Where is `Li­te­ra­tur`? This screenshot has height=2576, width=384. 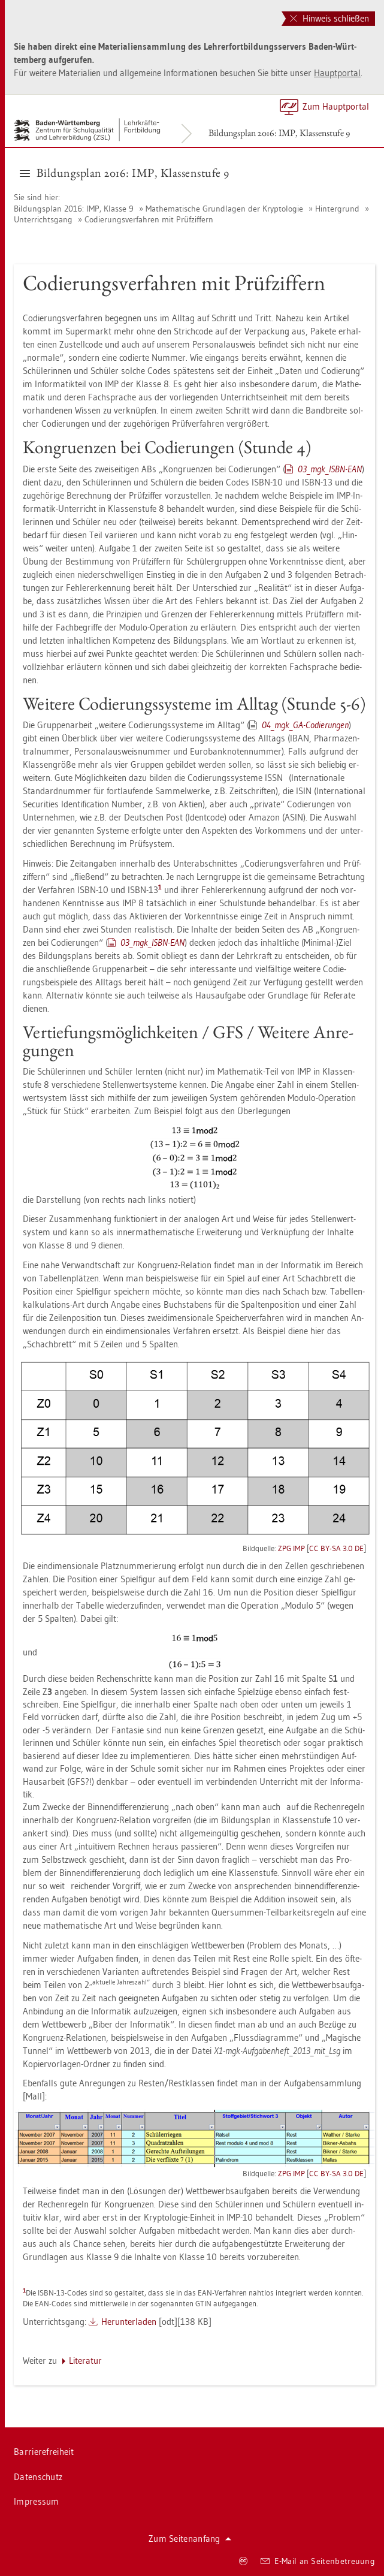 Li­te­ra­tur is located at coordinates (85, 2360).